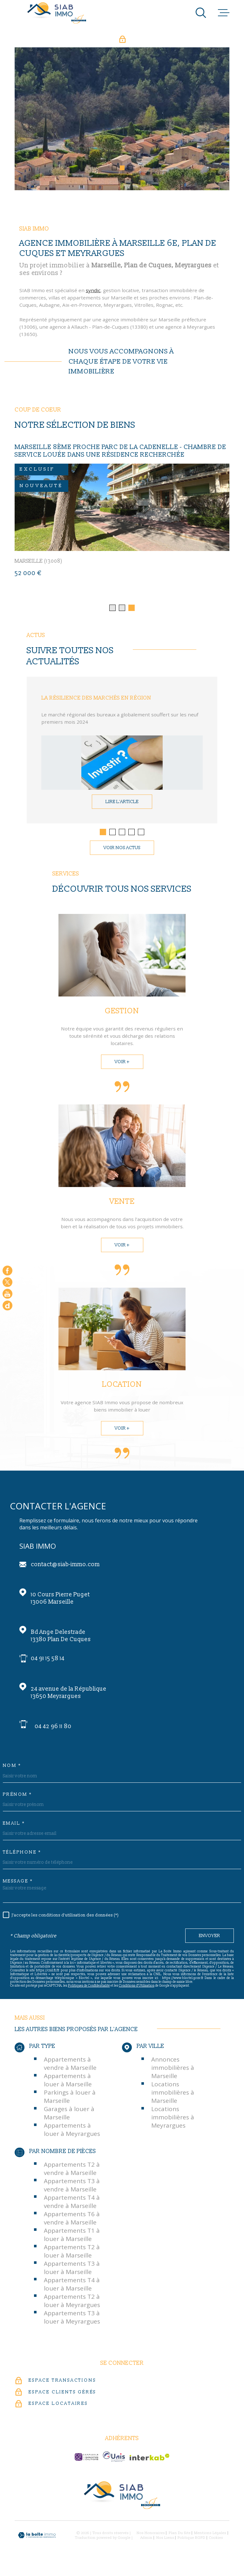  I want to click on [Visiter le site Laboiteimmo - Ouverture dans une nouvelle fenêtre], so click(37, 2541).